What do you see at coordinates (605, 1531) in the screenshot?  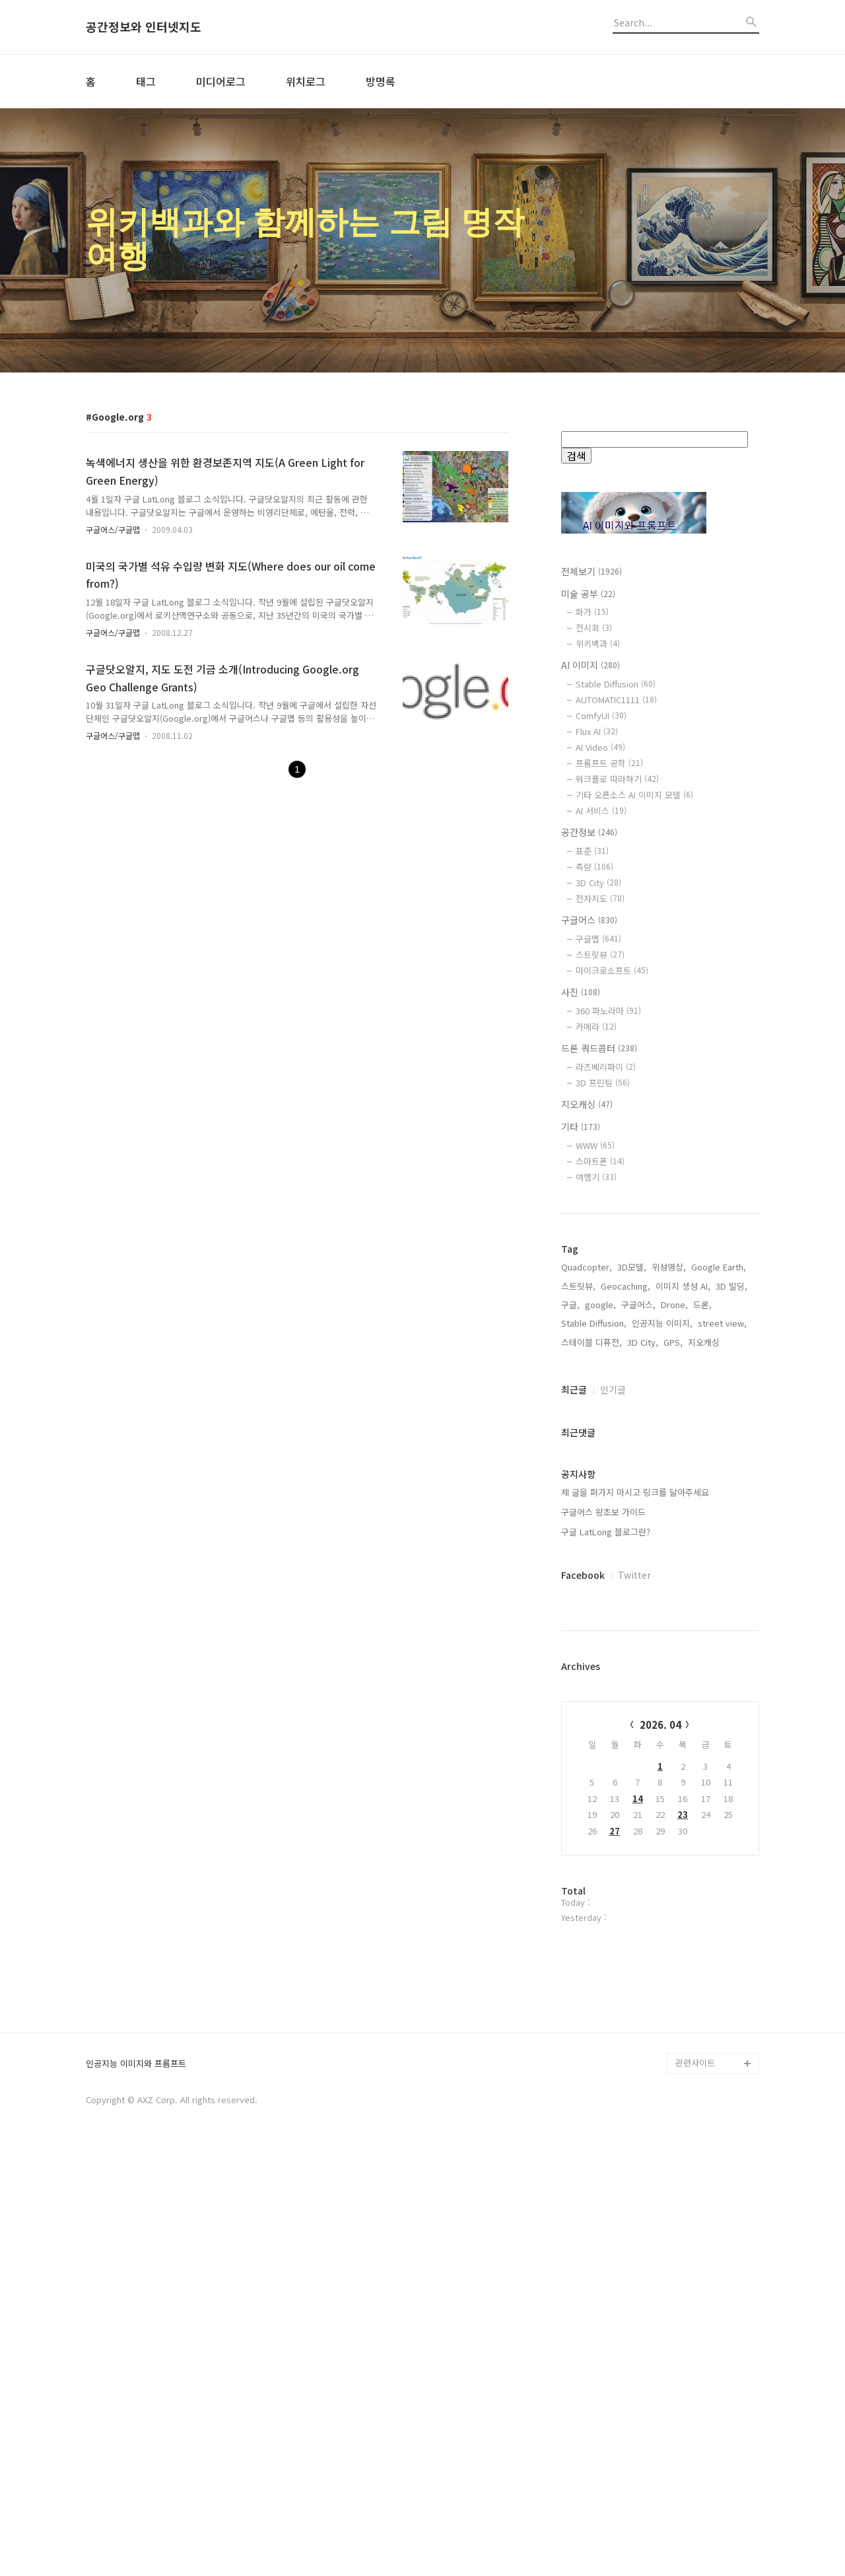 I see `구글 LatLong 블로그란?` at bounding box center [605, 1531].